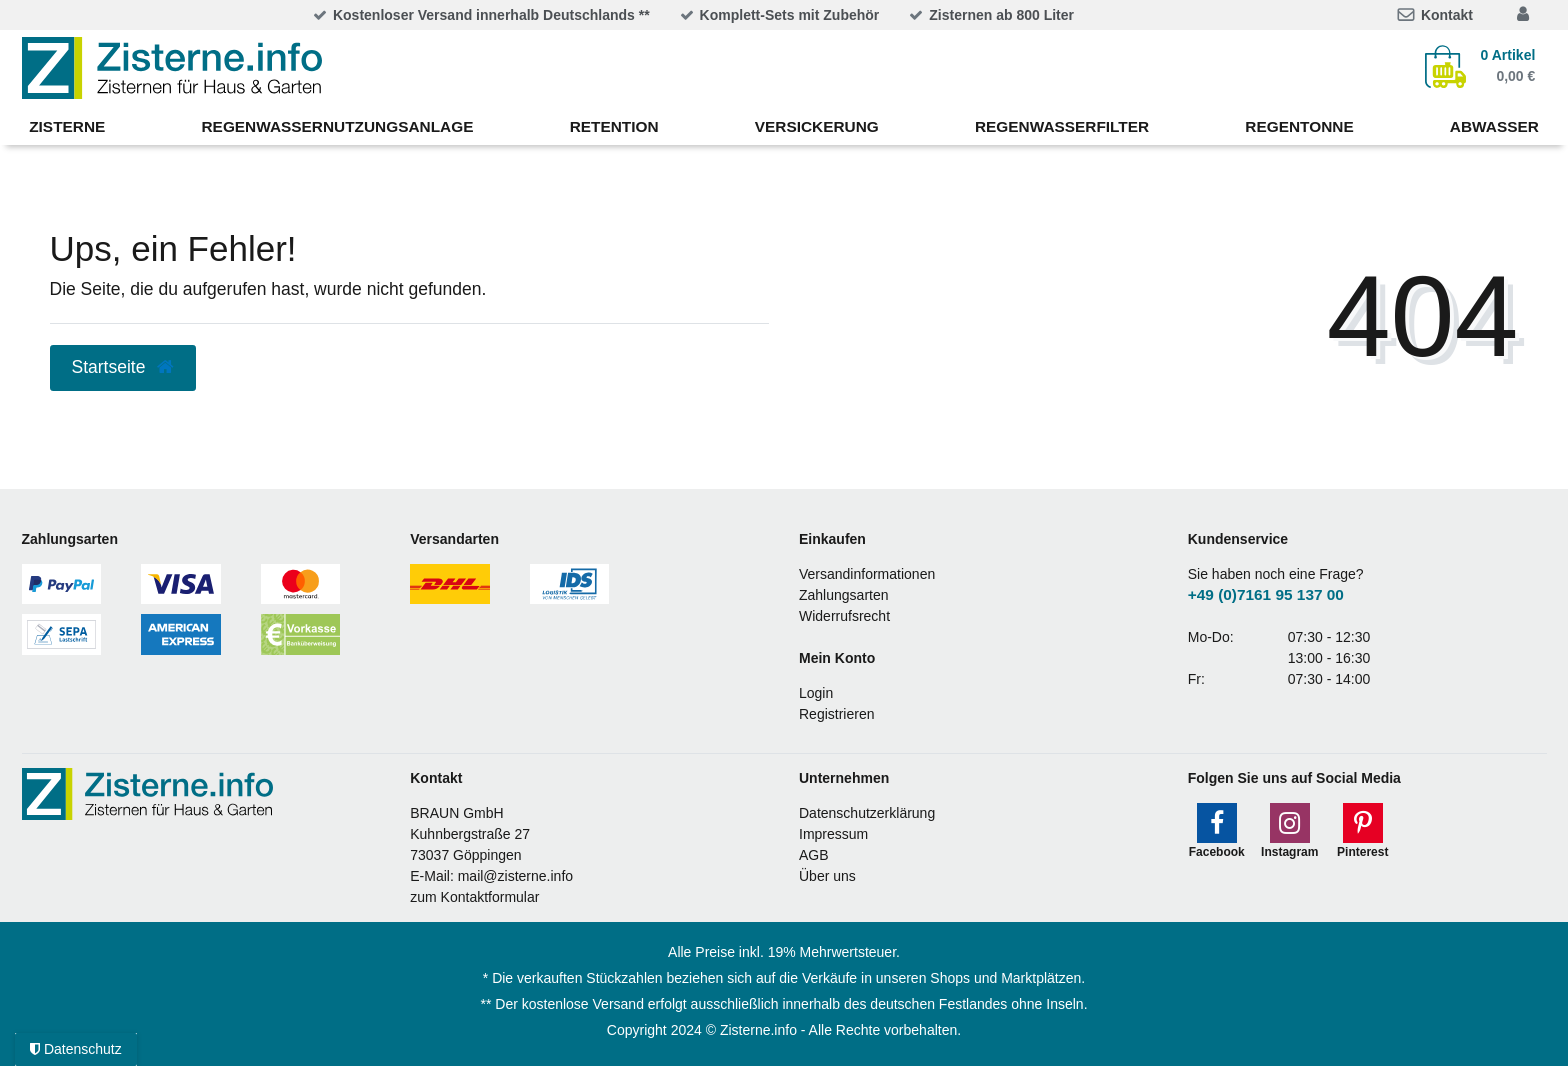  I want to click on Versandinformationen, so click(867, 574).